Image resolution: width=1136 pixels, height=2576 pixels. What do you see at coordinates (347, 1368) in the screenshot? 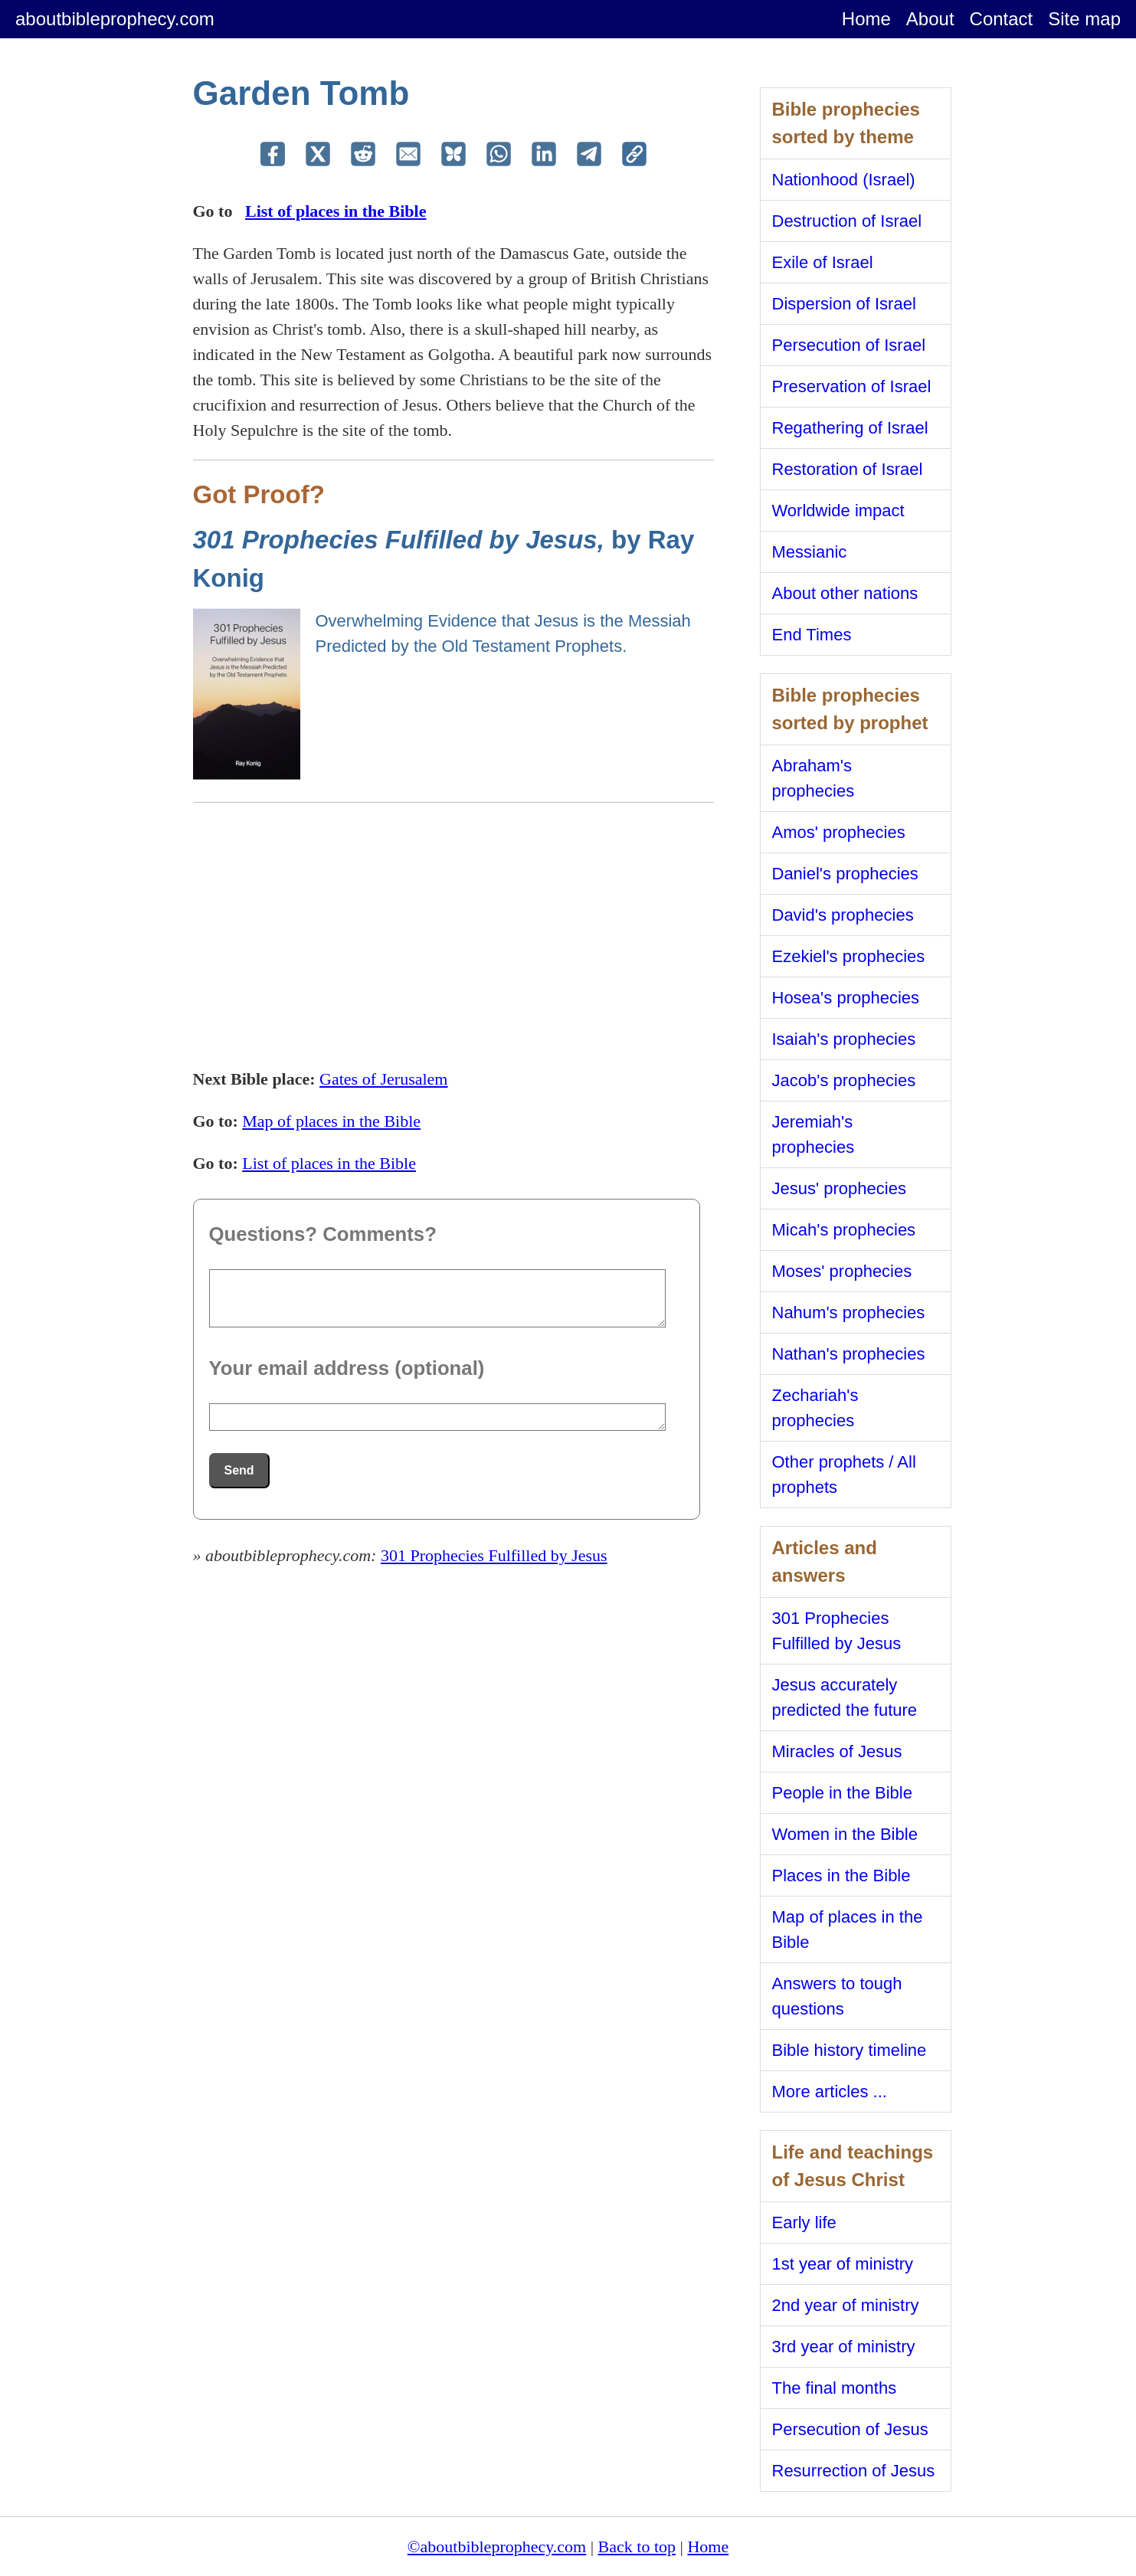
I see `Your email address (optional)` at bounding box center [347, 1368].